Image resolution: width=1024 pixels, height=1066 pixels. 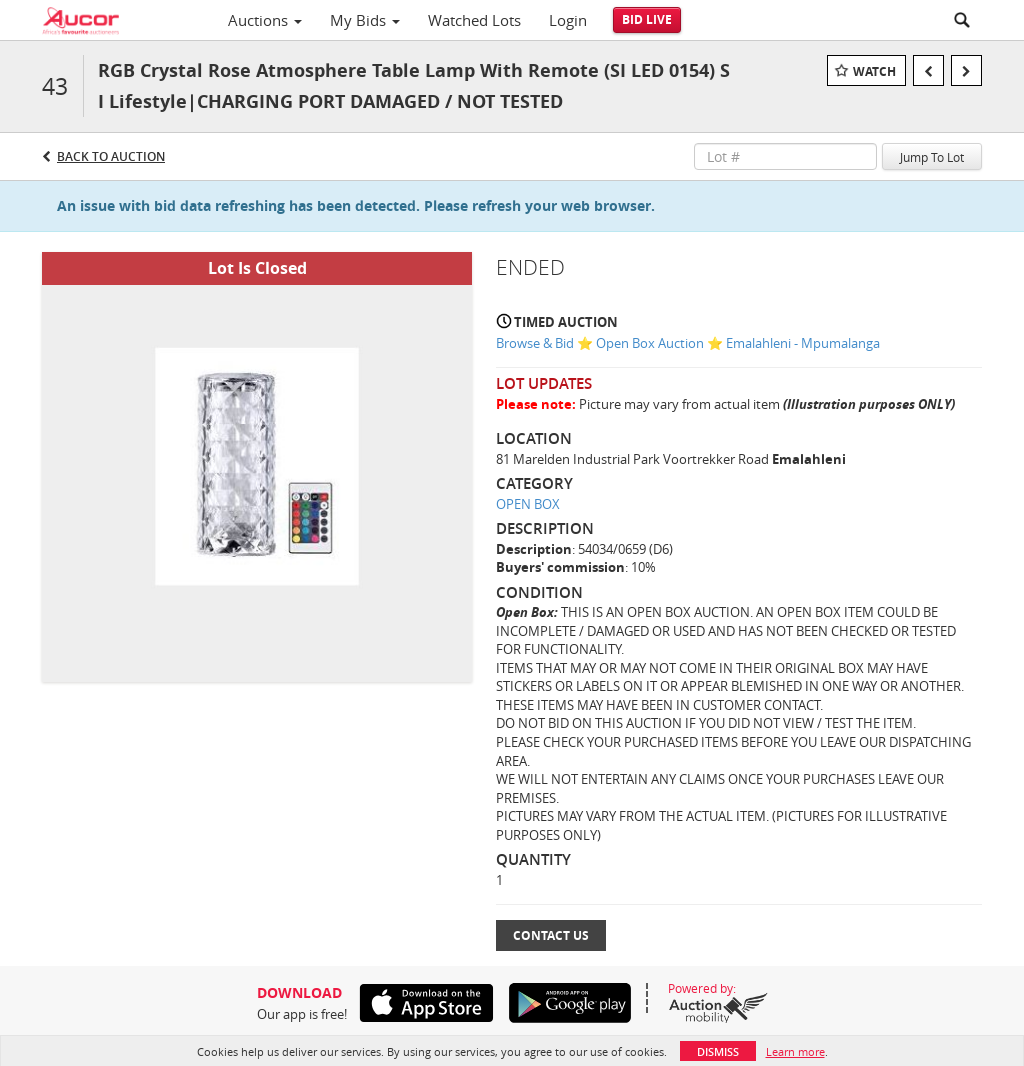 I want to click on OPEN BOX, so click(x=528, y=504).